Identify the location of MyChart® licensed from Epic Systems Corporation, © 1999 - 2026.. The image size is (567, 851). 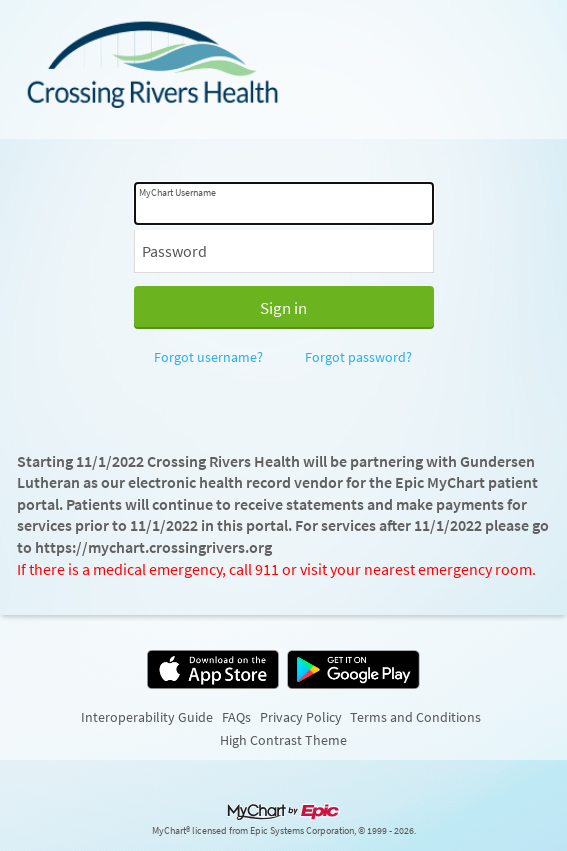
(284, 831).